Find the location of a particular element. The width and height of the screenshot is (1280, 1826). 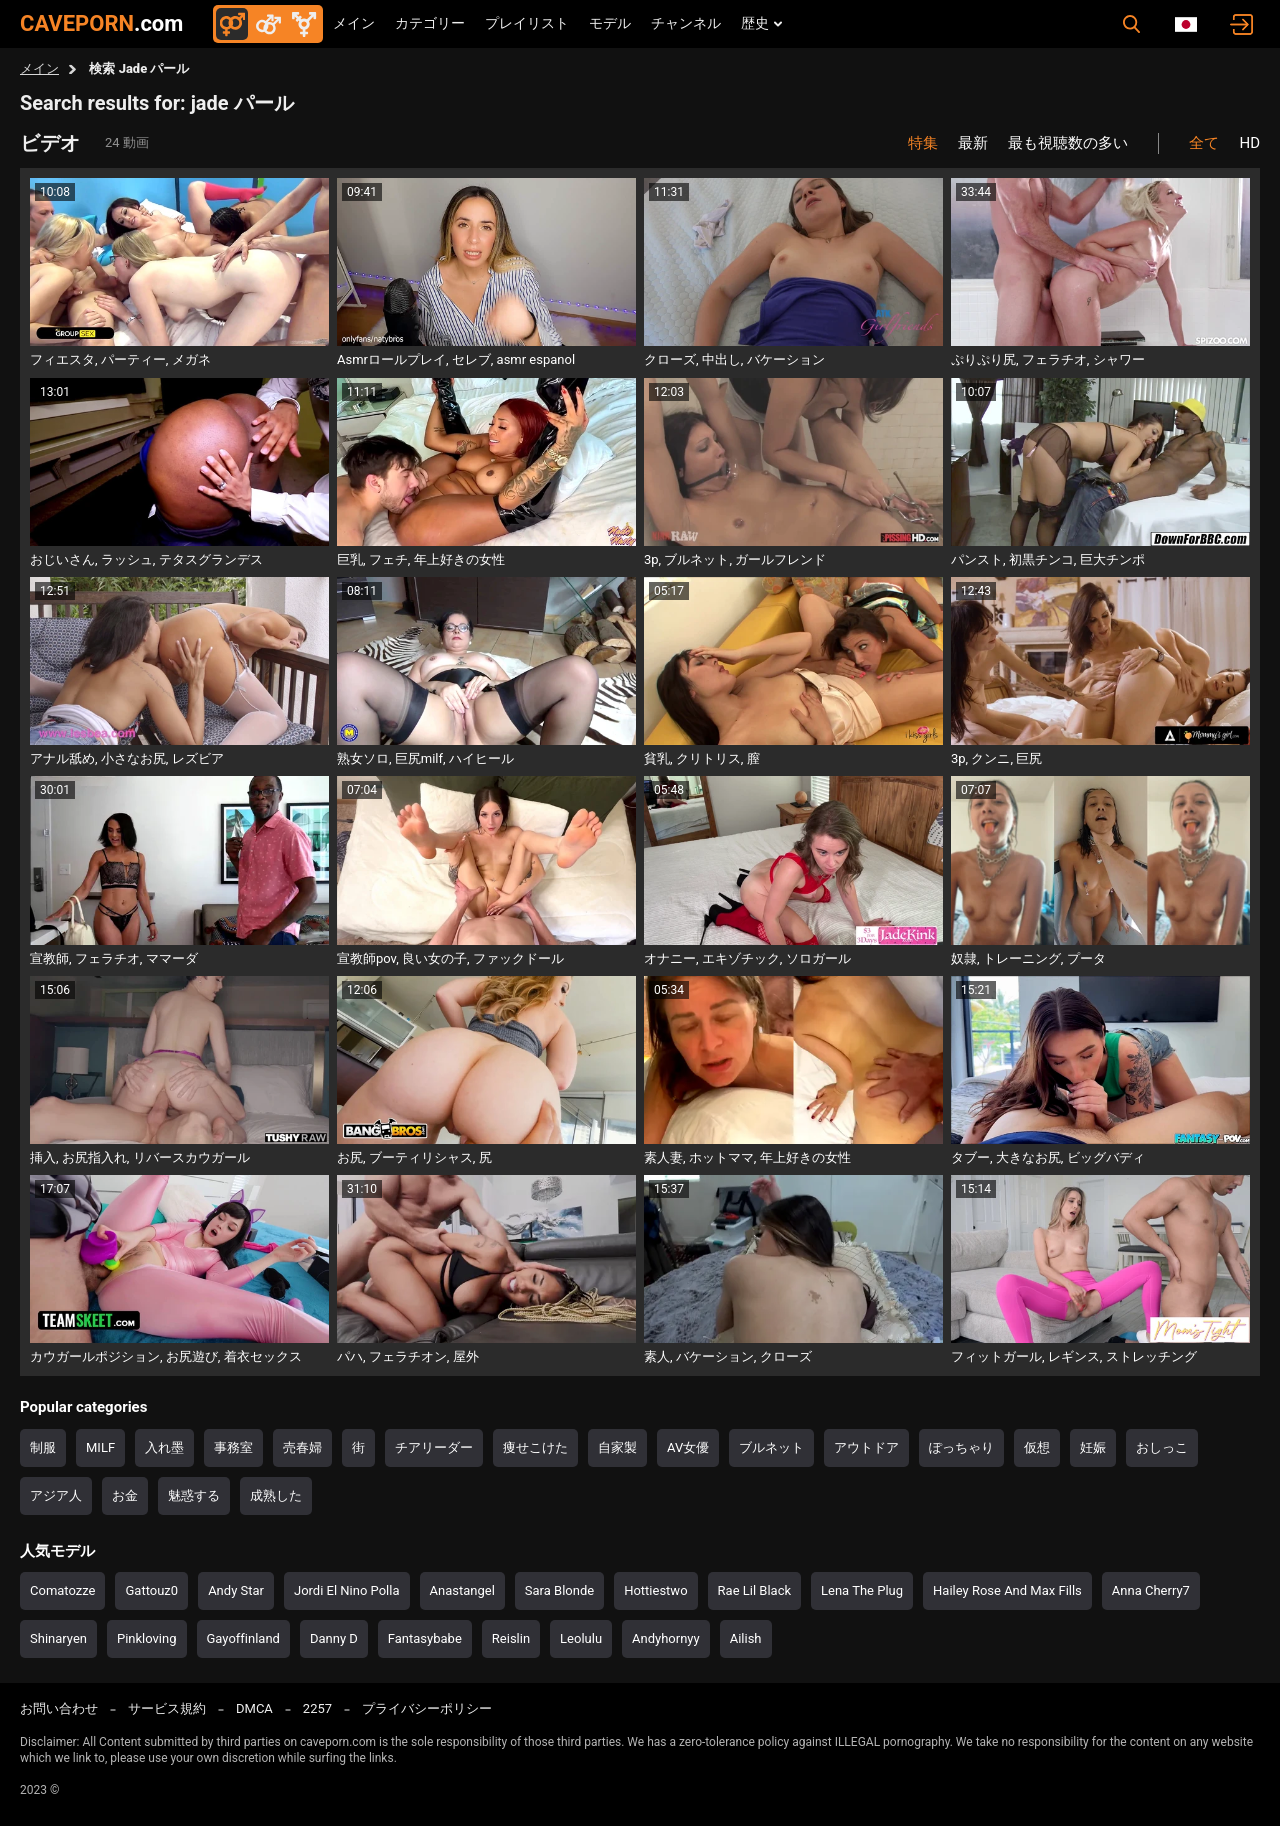

売春婦 is located at coordinates (302, 1447).